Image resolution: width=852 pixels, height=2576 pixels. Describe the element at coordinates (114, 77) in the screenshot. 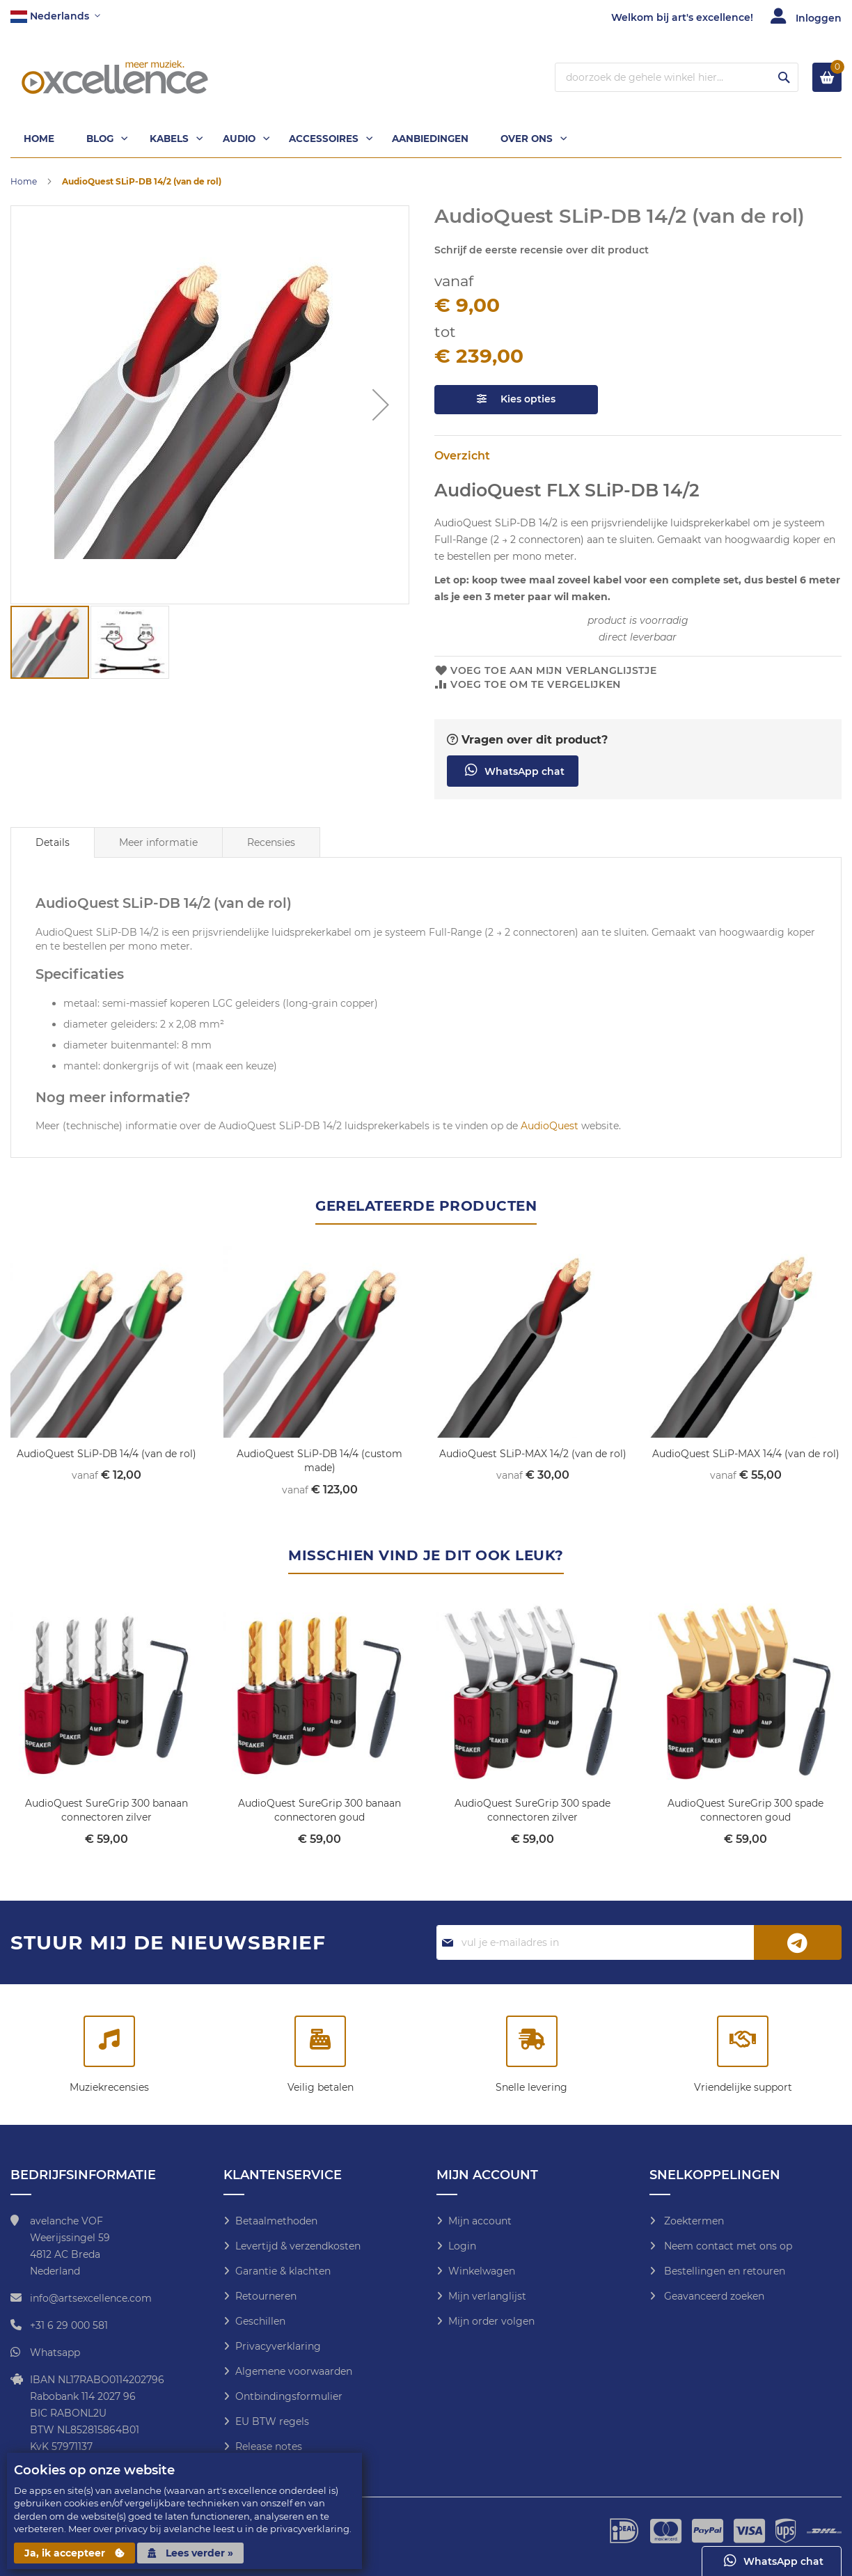

I see `[store logo]` at that location.